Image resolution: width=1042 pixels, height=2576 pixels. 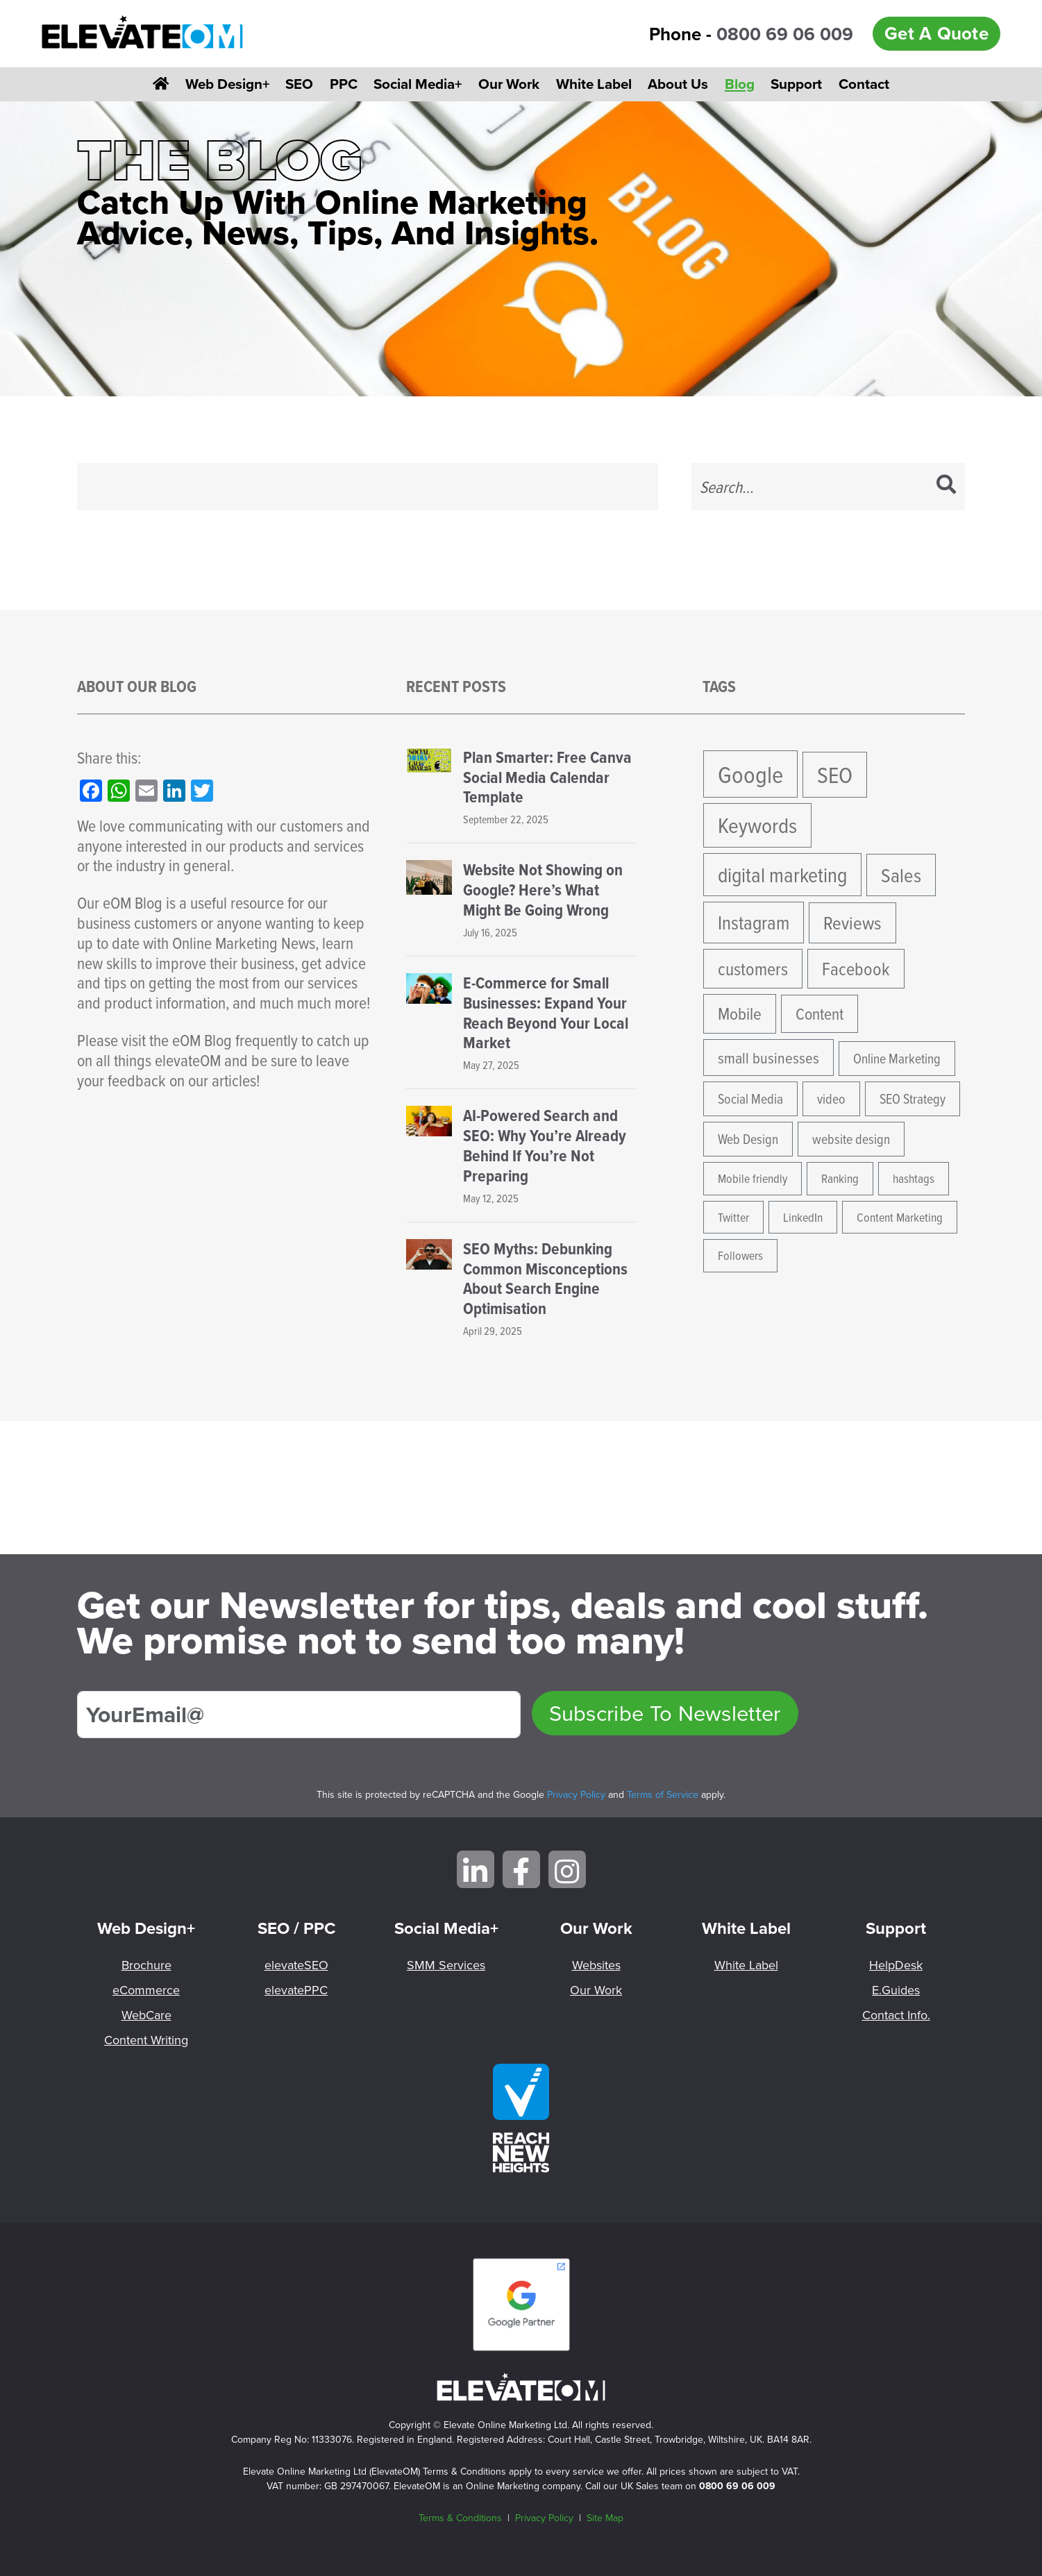 I want to click on Get A Quote, so click(x=936, y=33).